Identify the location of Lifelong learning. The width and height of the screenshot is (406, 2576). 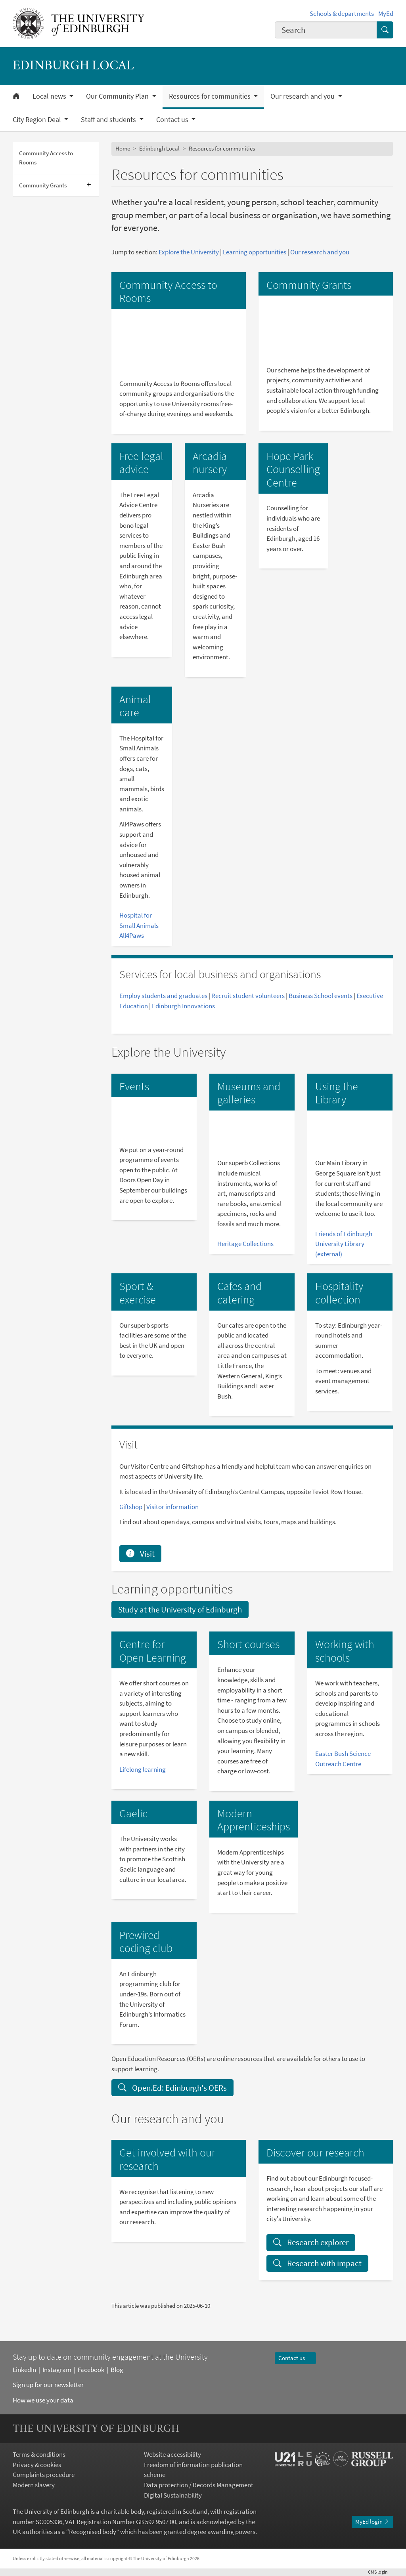
(142, 1769).